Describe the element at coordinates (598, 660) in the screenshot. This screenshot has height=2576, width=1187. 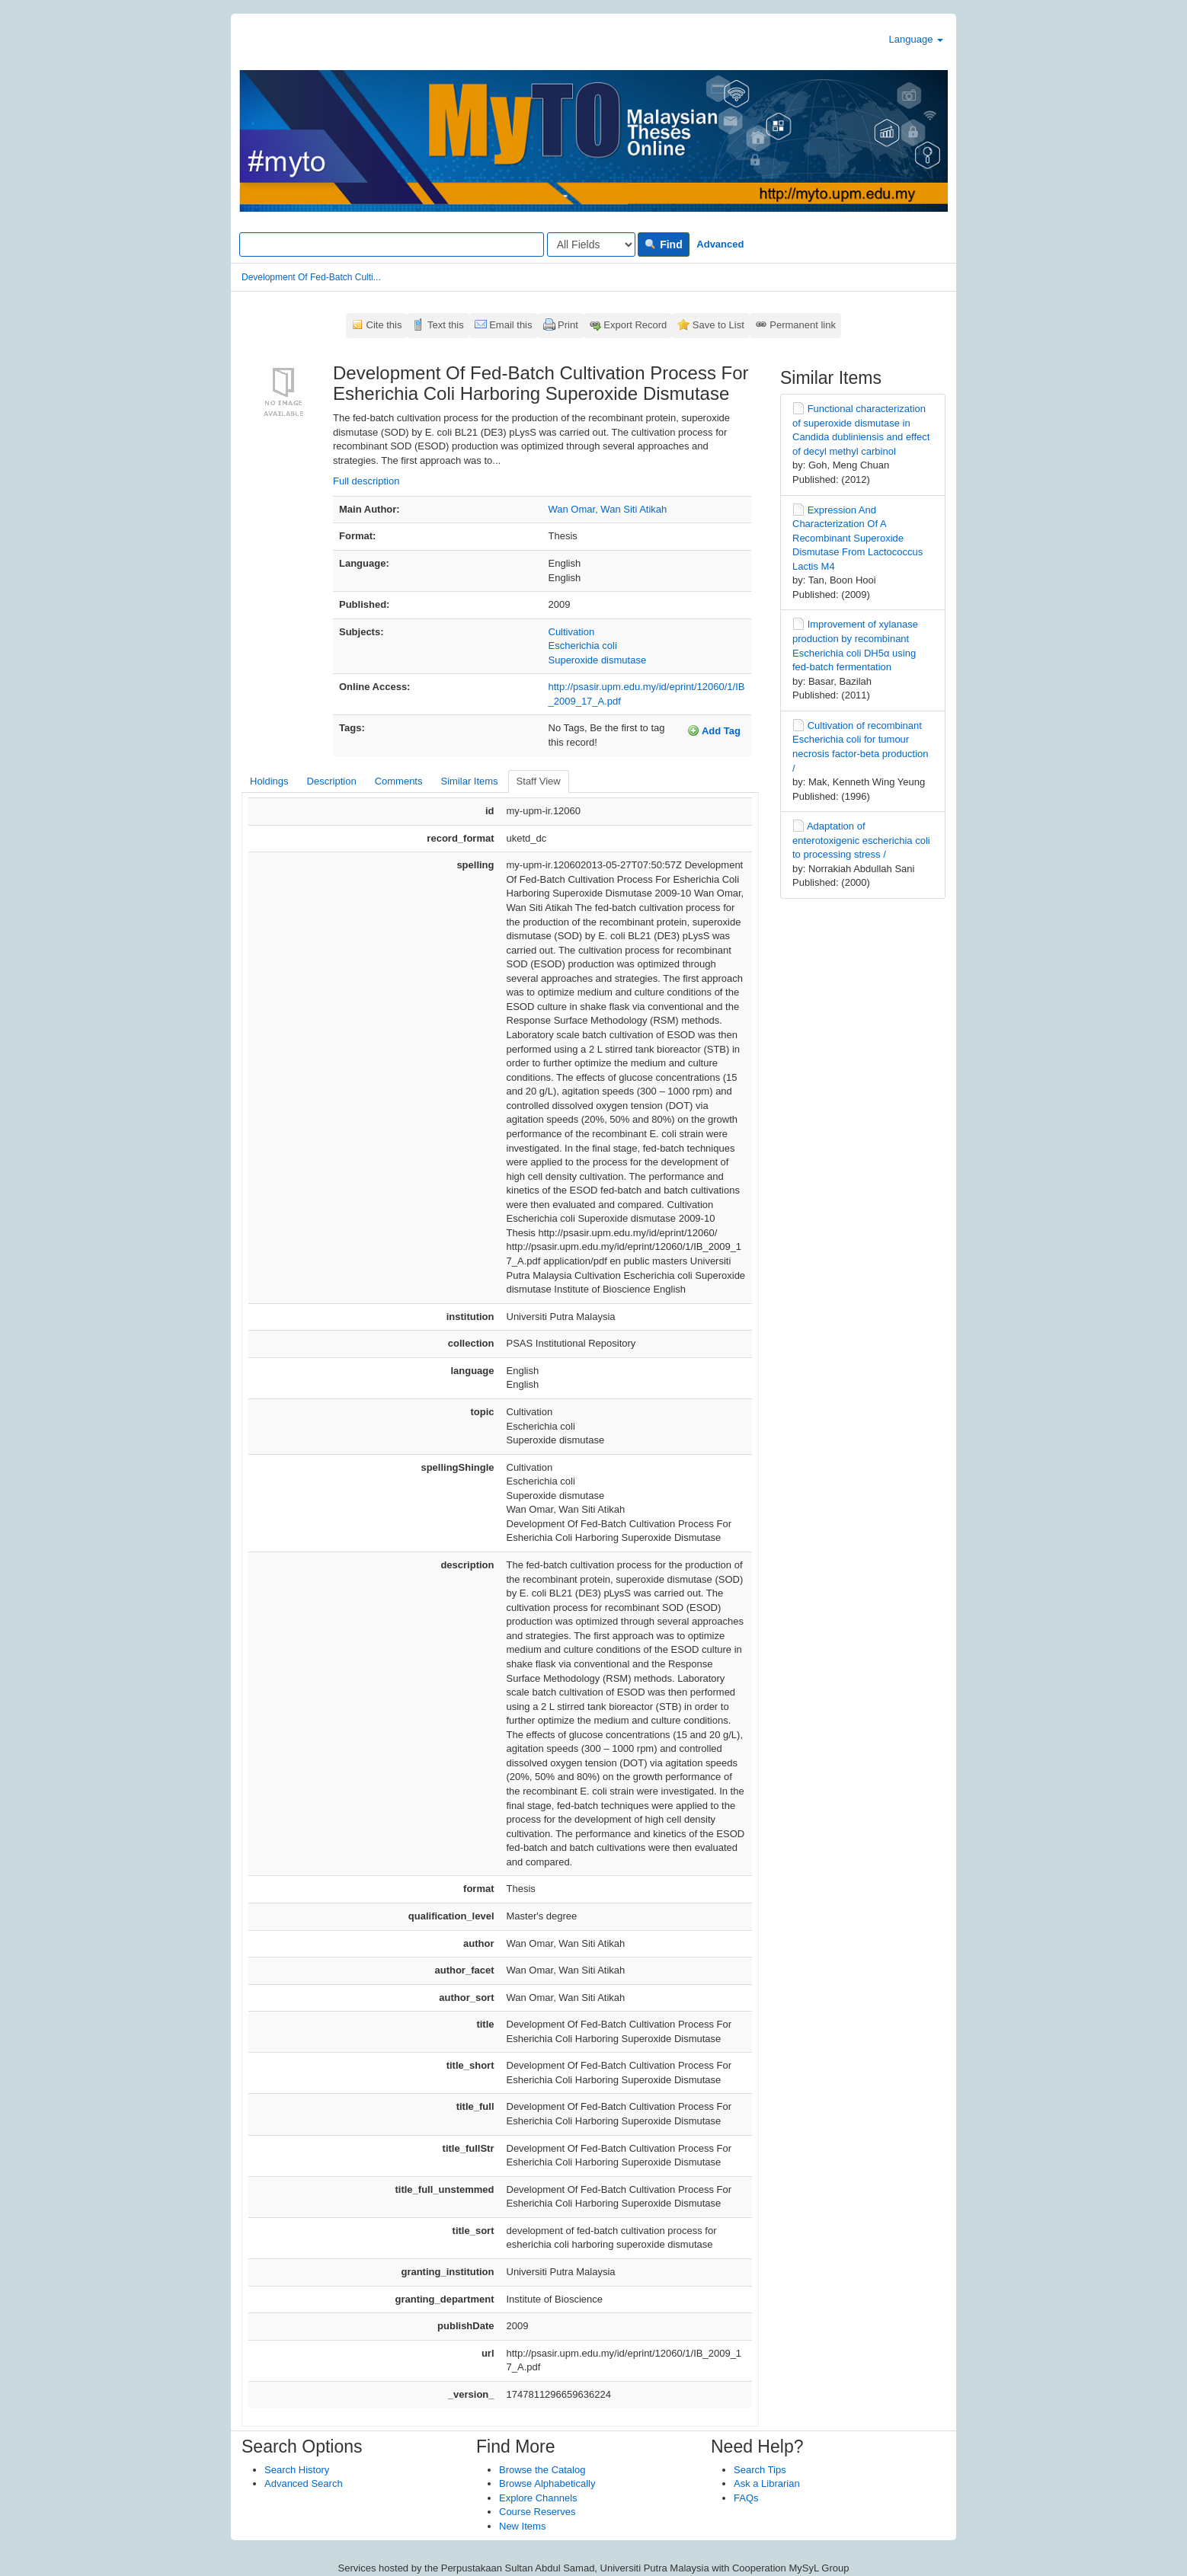
I see `Superoxide dismutase` at that location.